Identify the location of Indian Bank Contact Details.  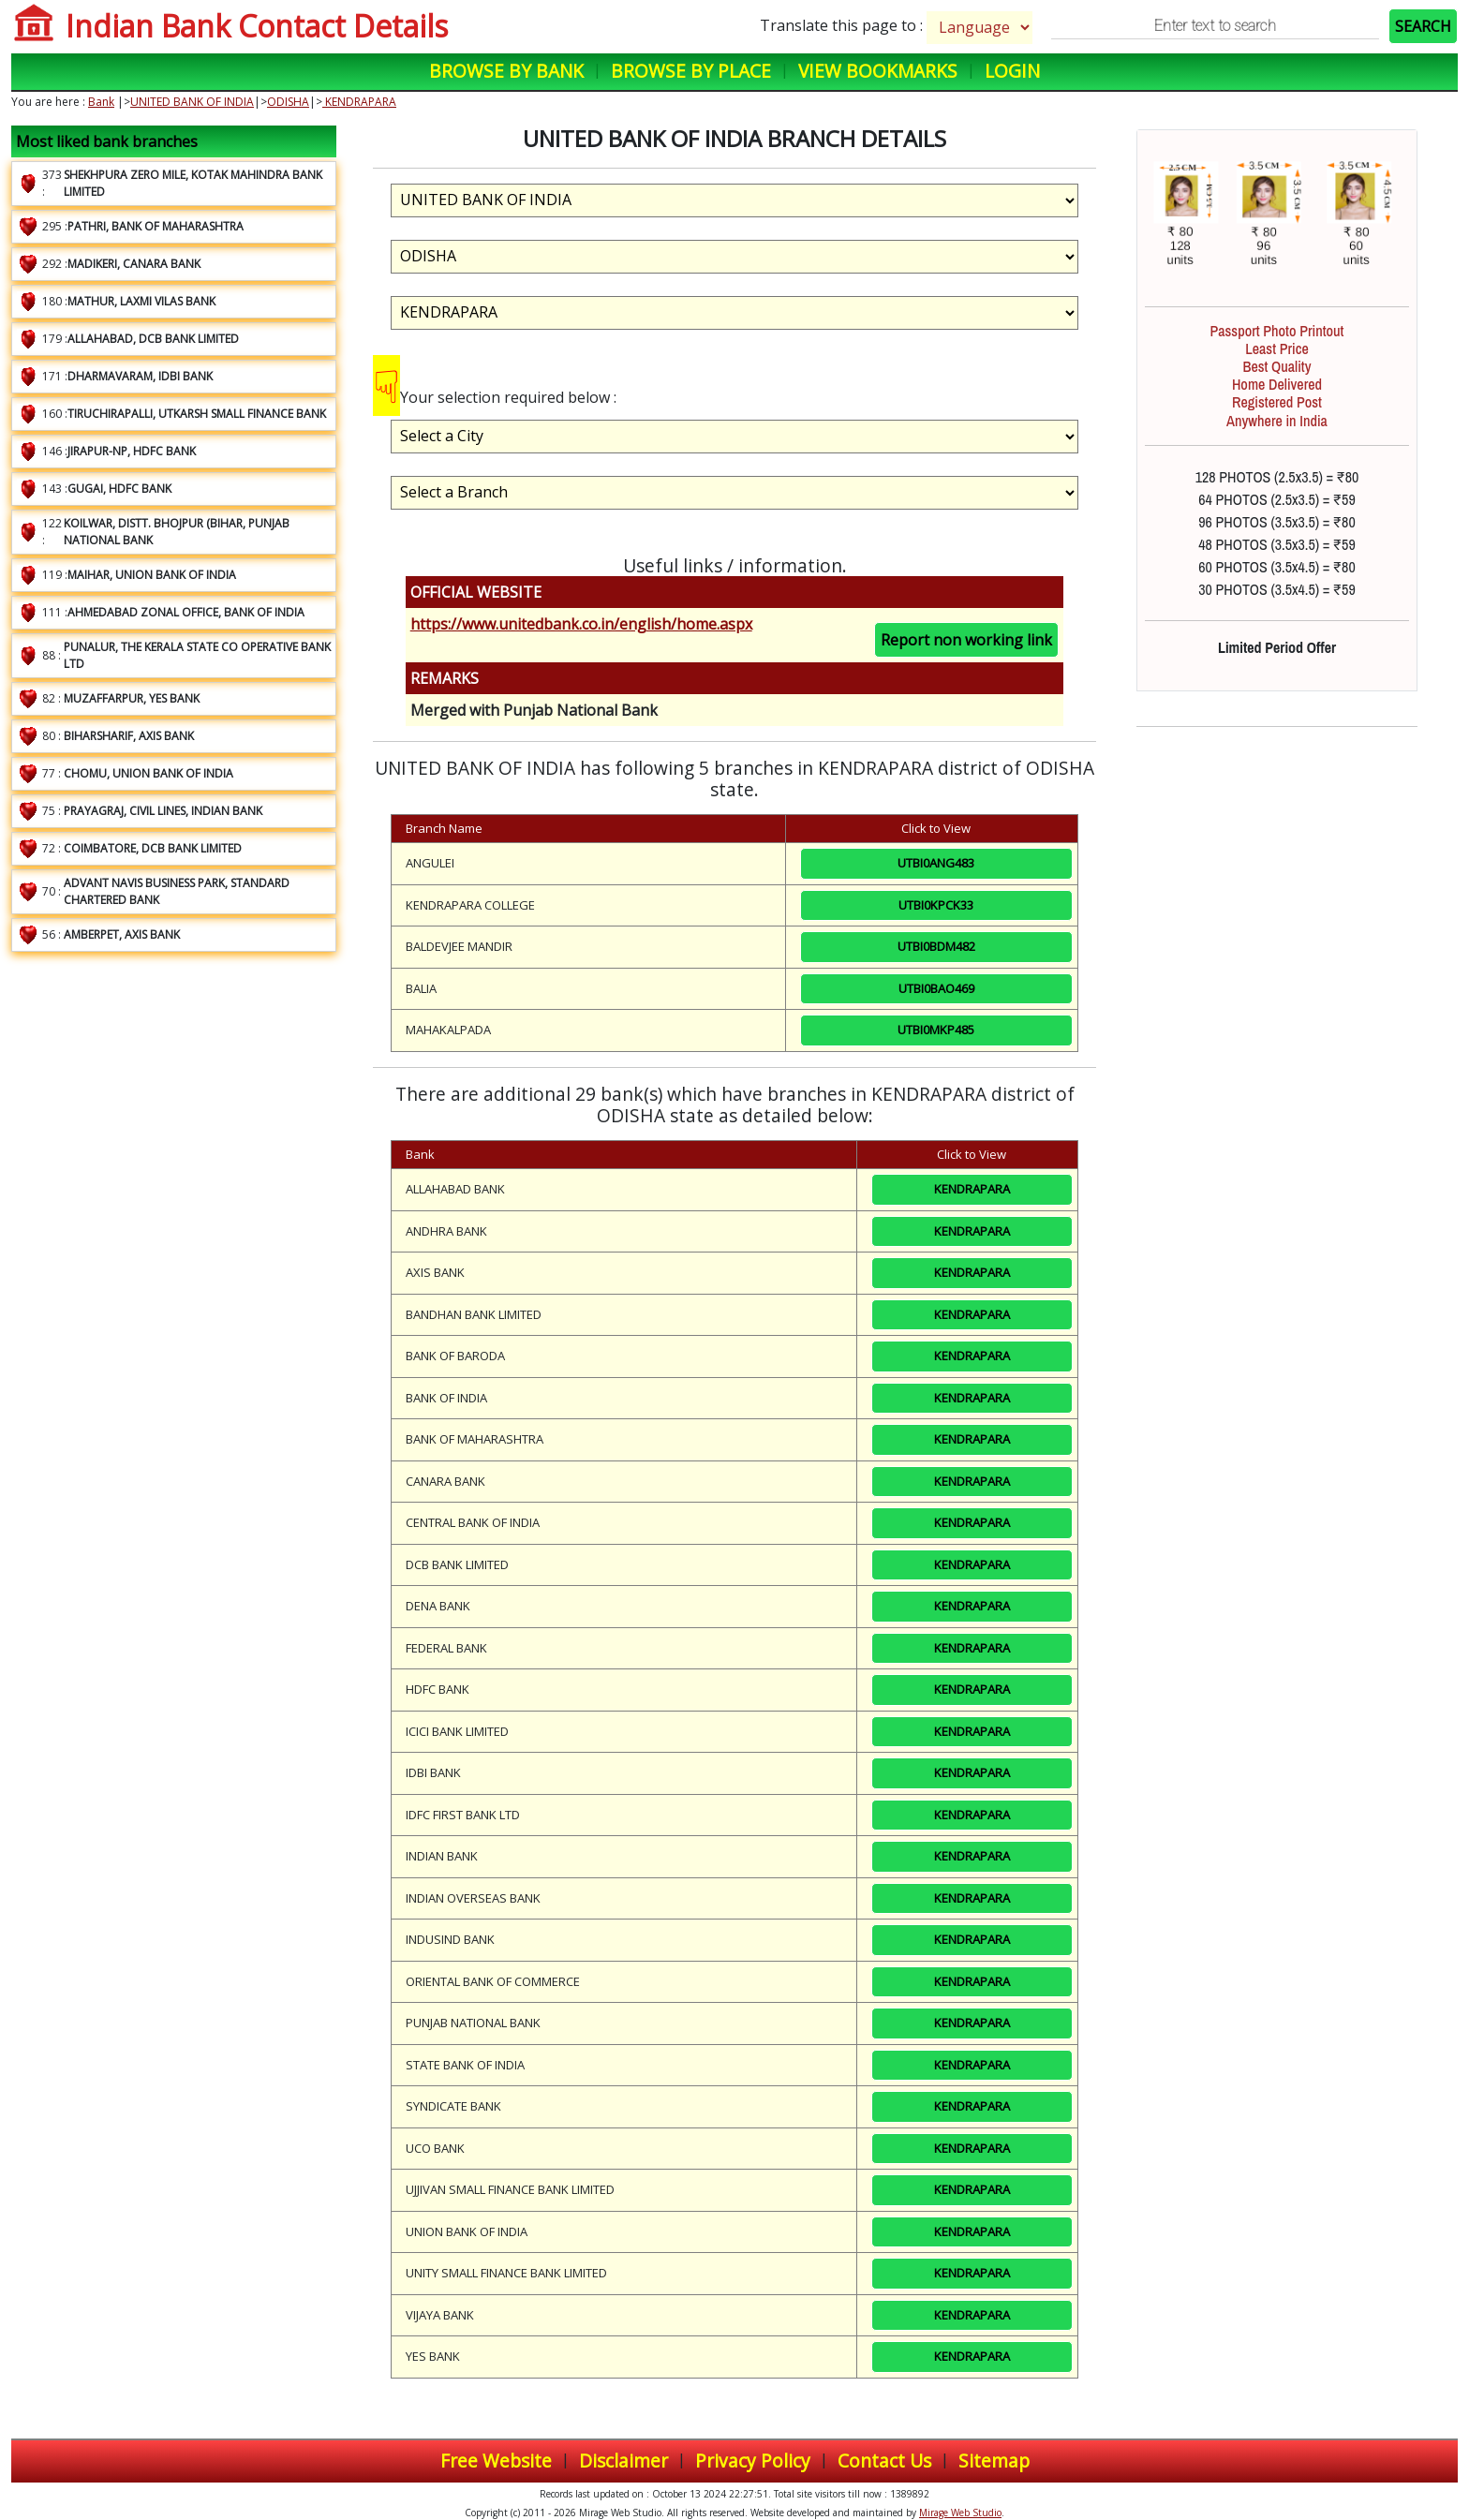
(257, 26).